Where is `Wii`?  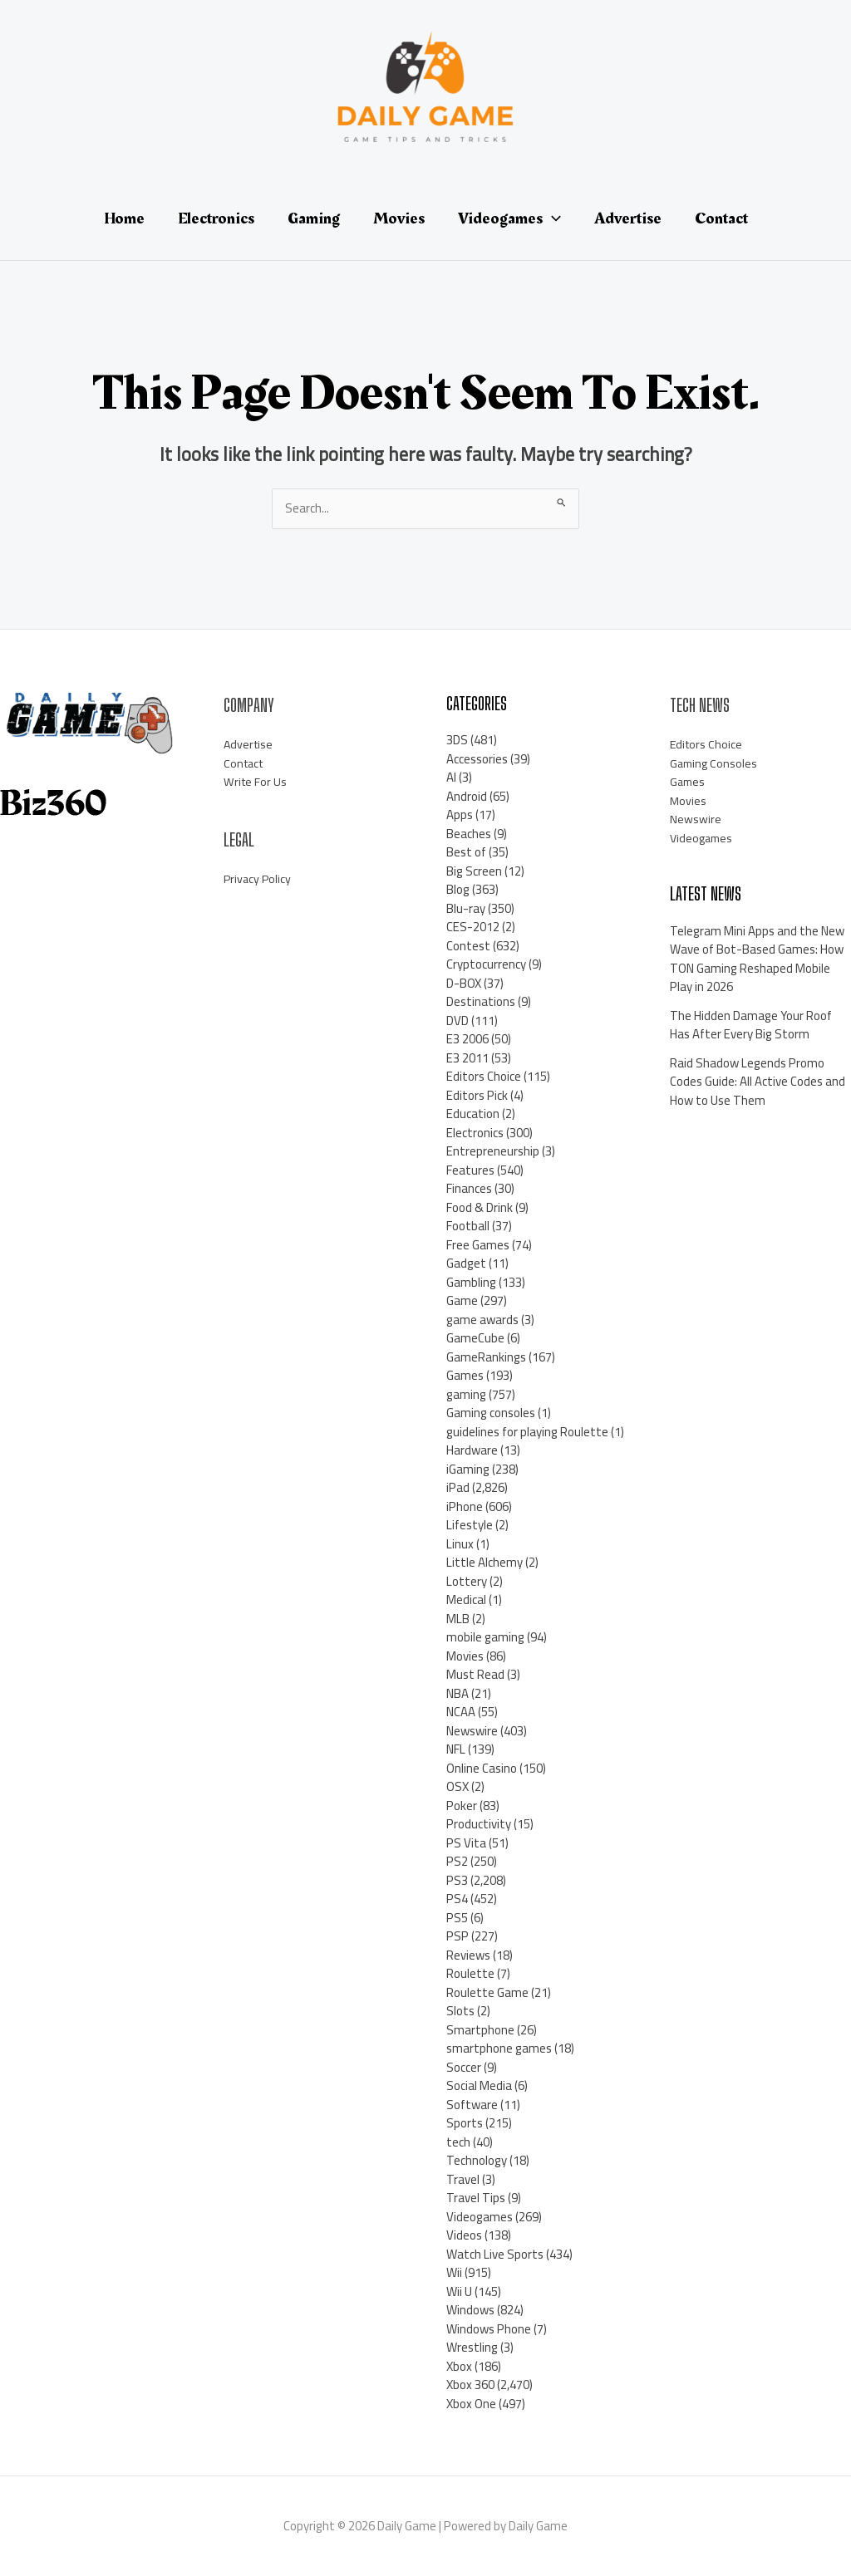 Wii is located at coordinates (454, 2272).